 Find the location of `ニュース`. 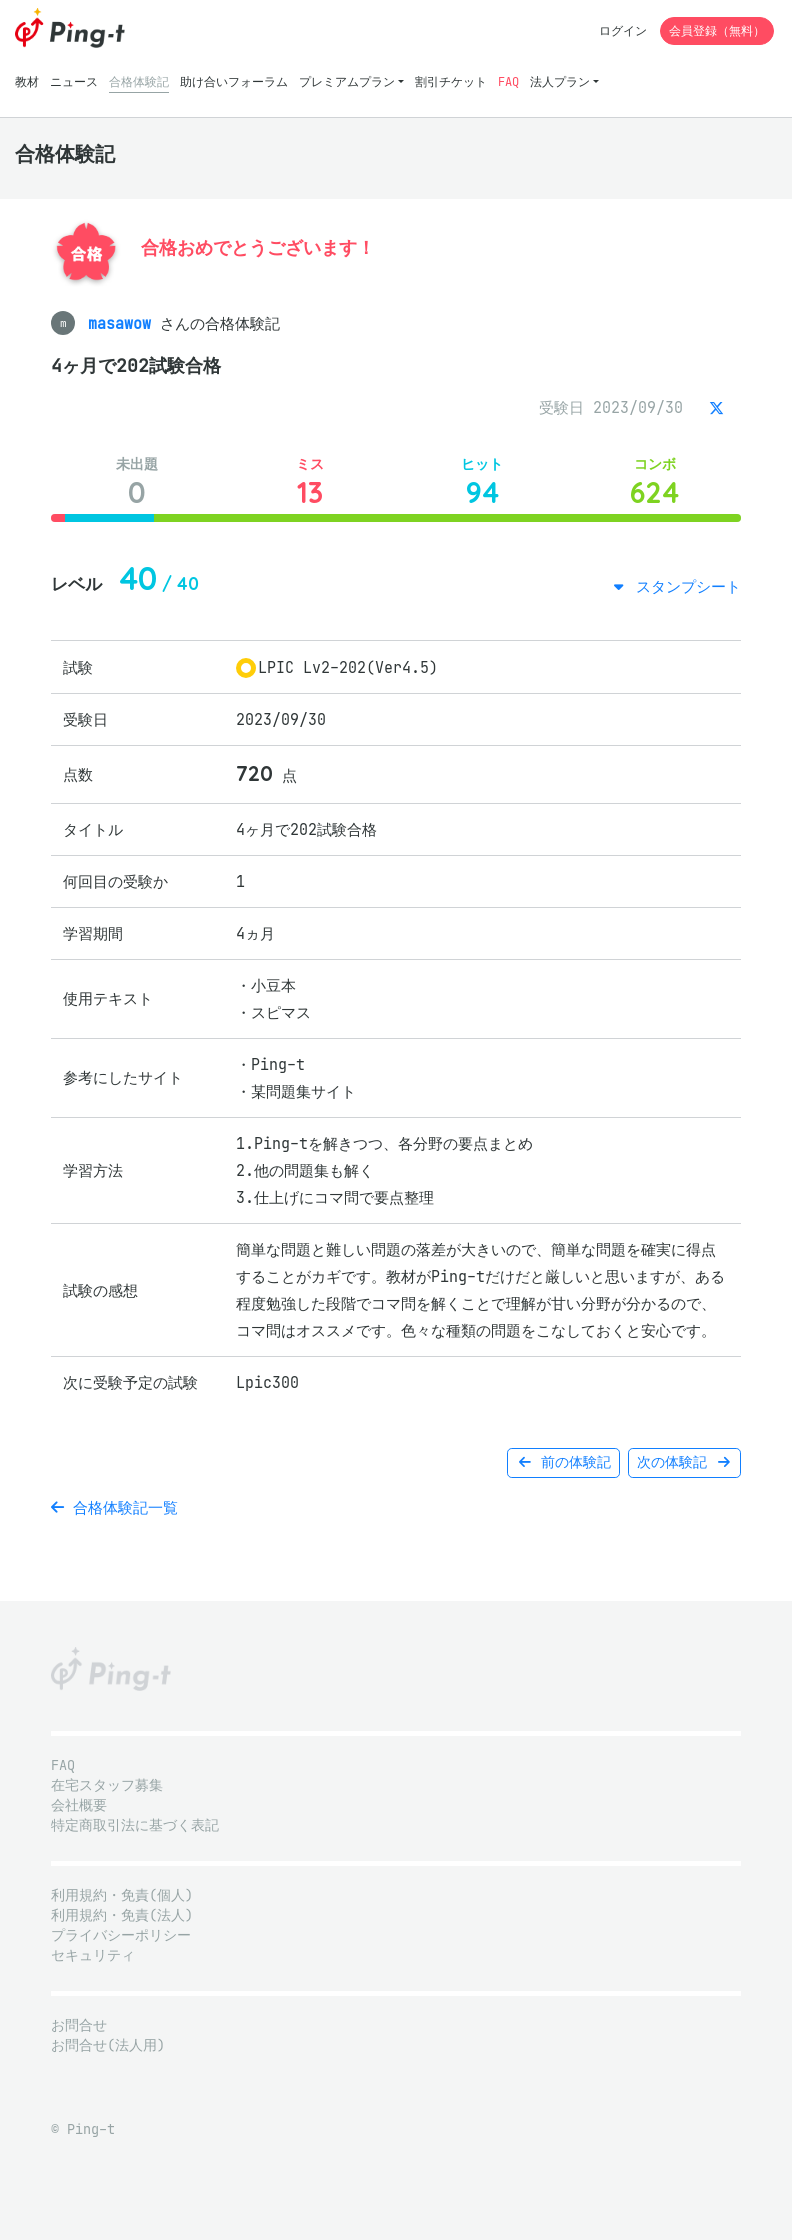

ニュース is located at coordinates (74, 81).